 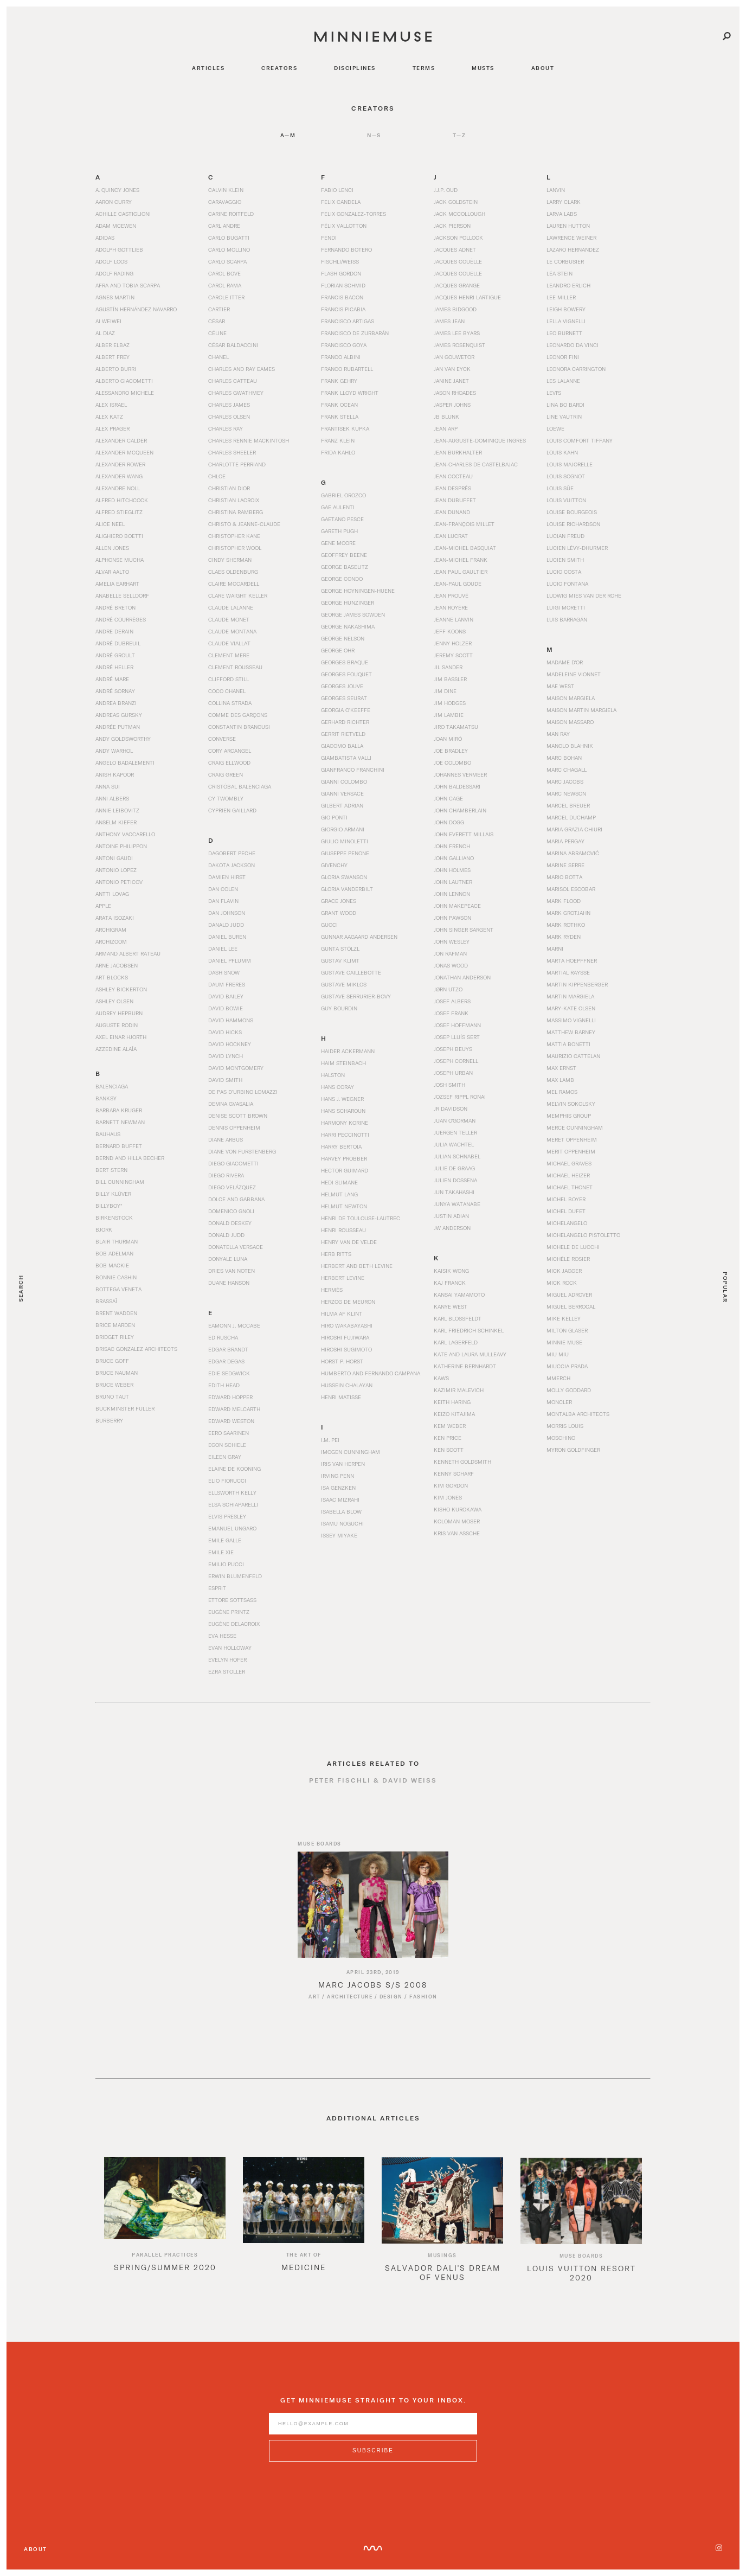 I want to click on Clare Waight Keller, so click(x=237, y=595).